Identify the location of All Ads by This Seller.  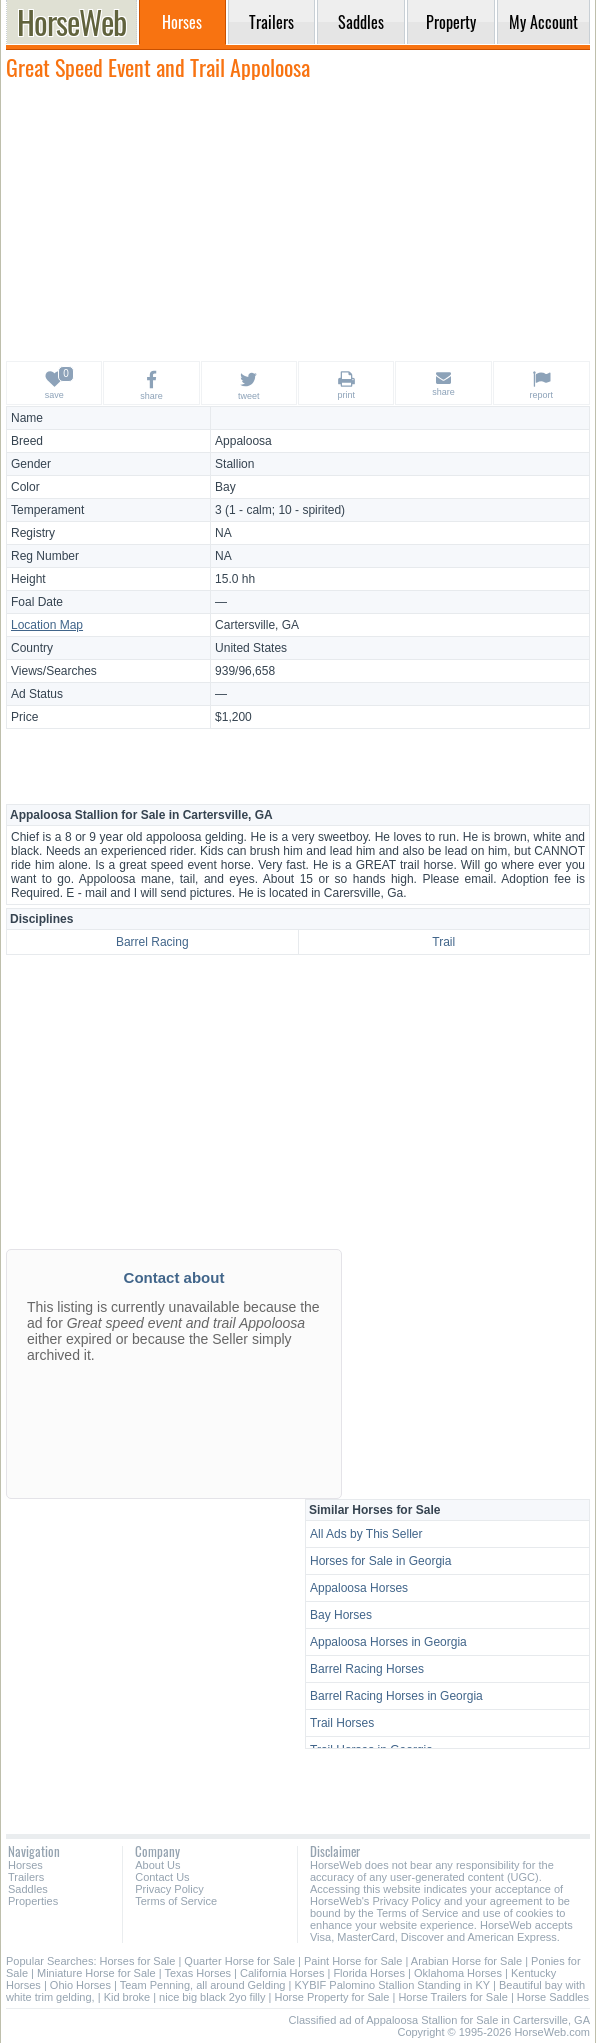
(366, 1534).